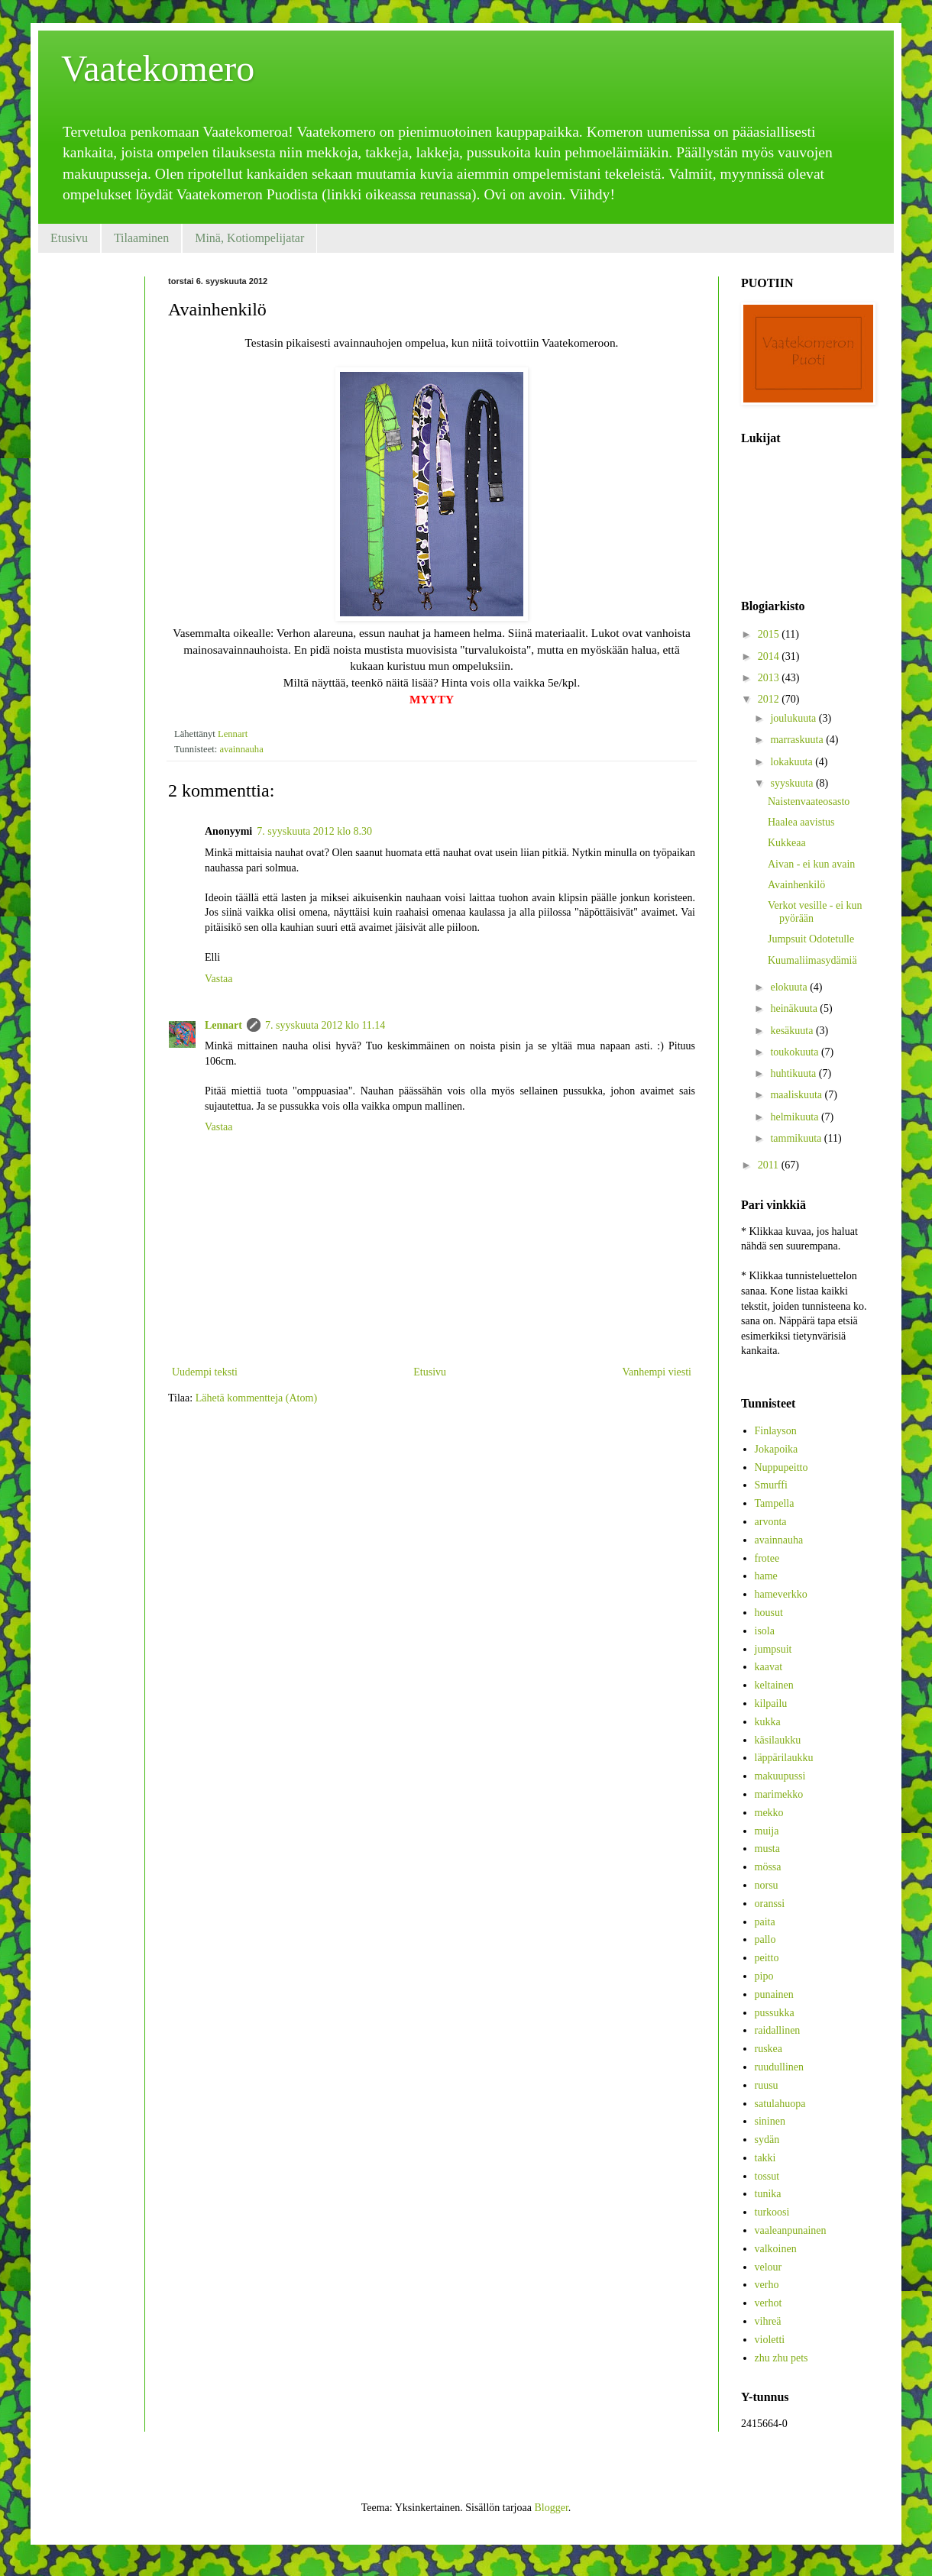  What do you see at coordinates (784, 1757) in the screenshot?
I see `läppärilaukku` at bounding box center [784, 1757].